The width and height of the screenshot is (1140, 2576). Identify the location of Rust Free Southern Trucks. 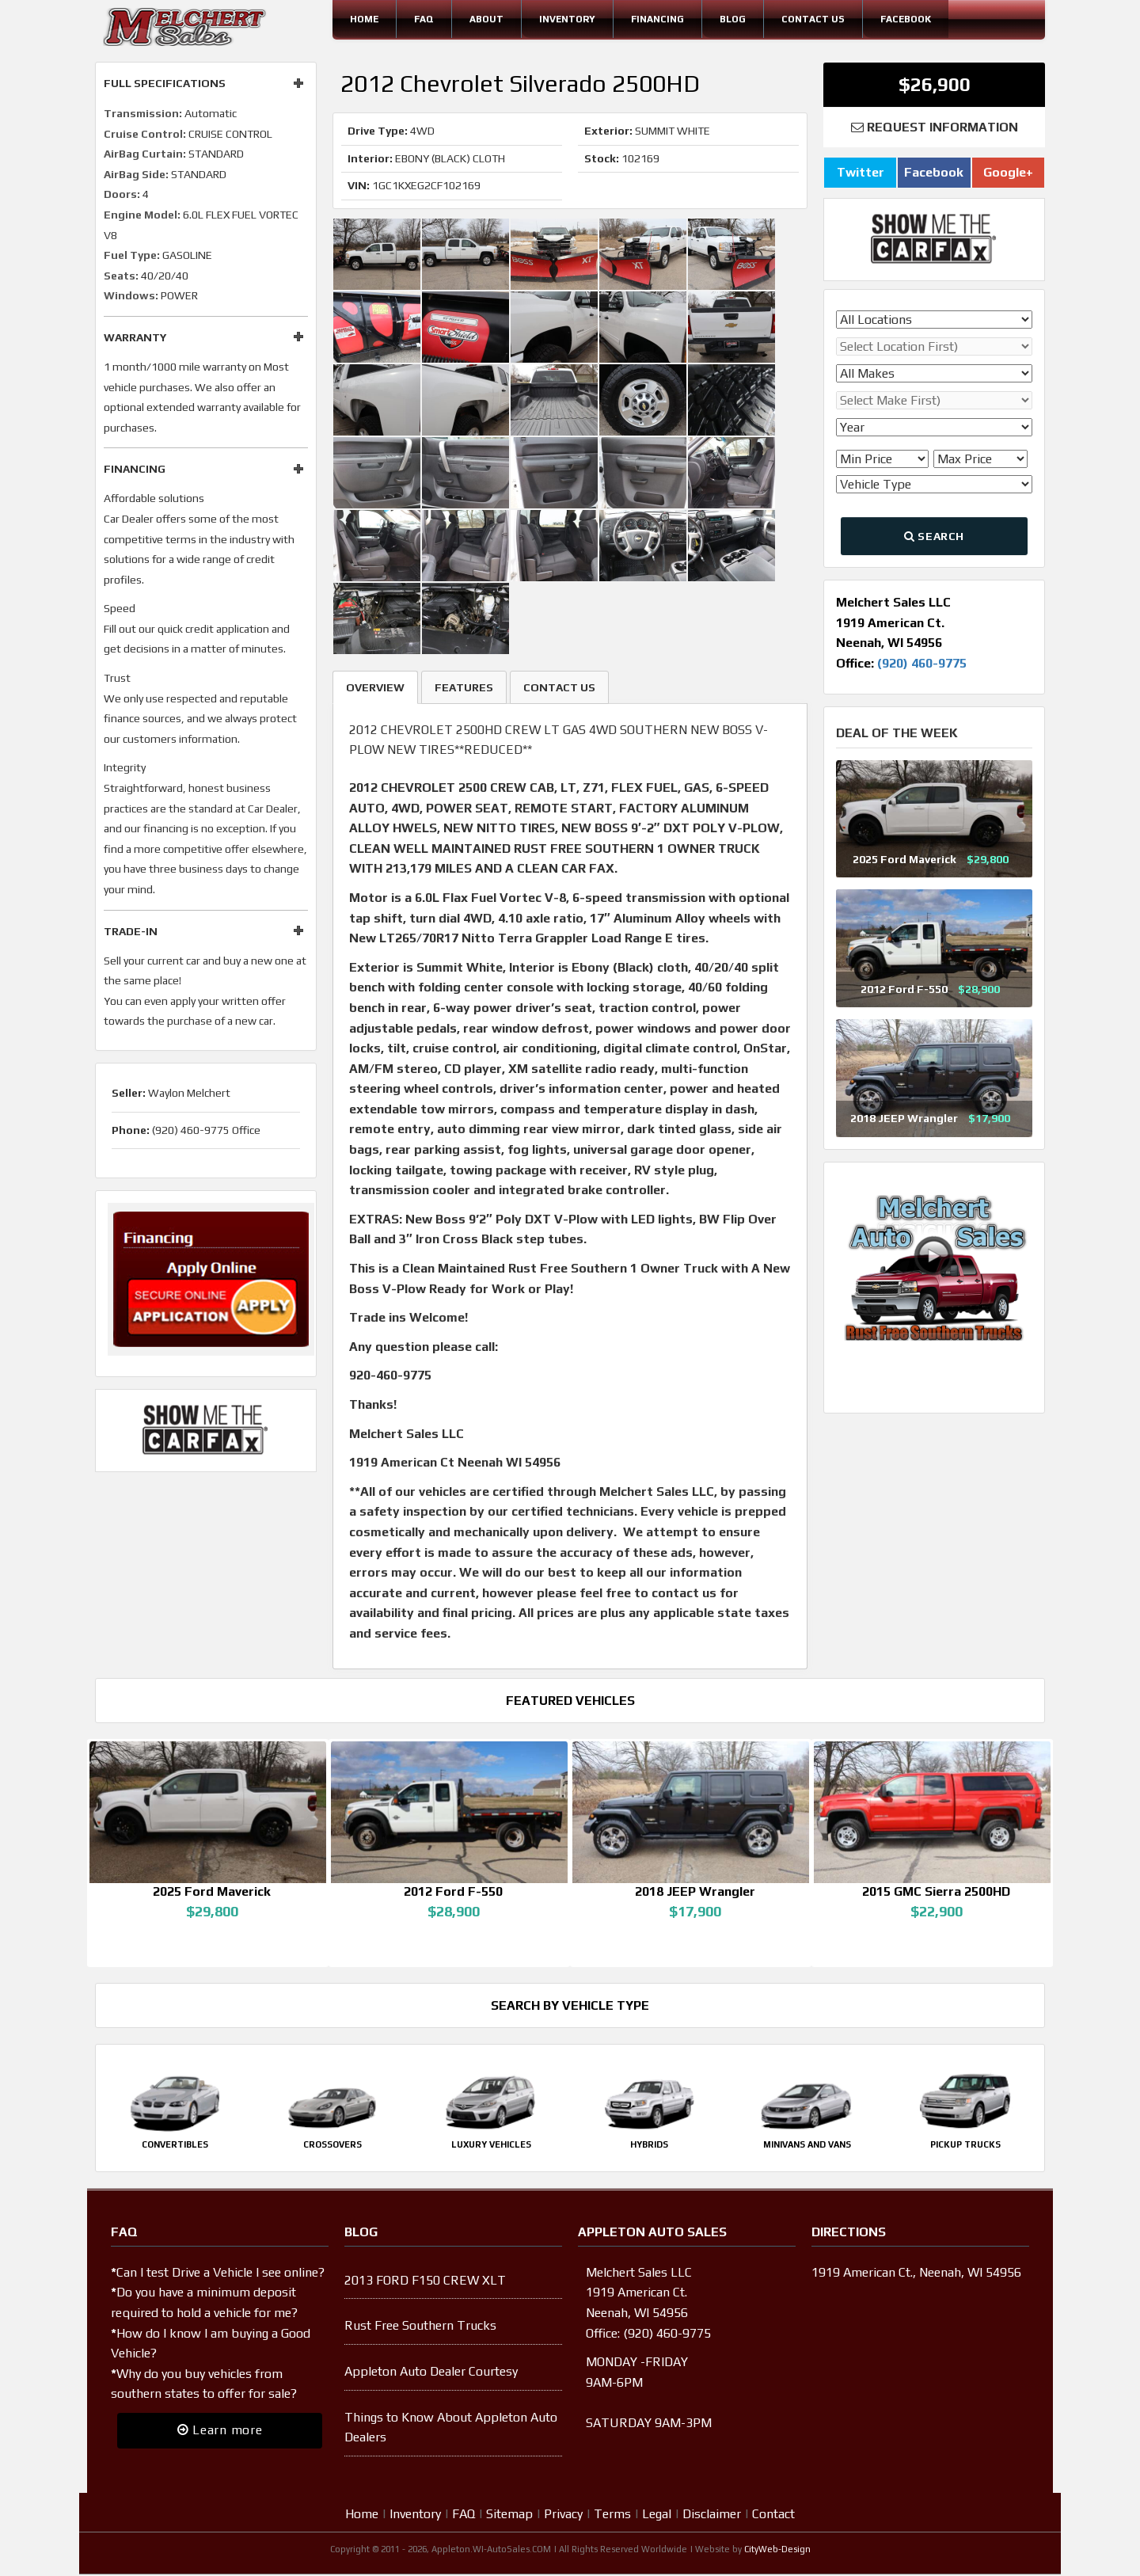
(420, 2326).